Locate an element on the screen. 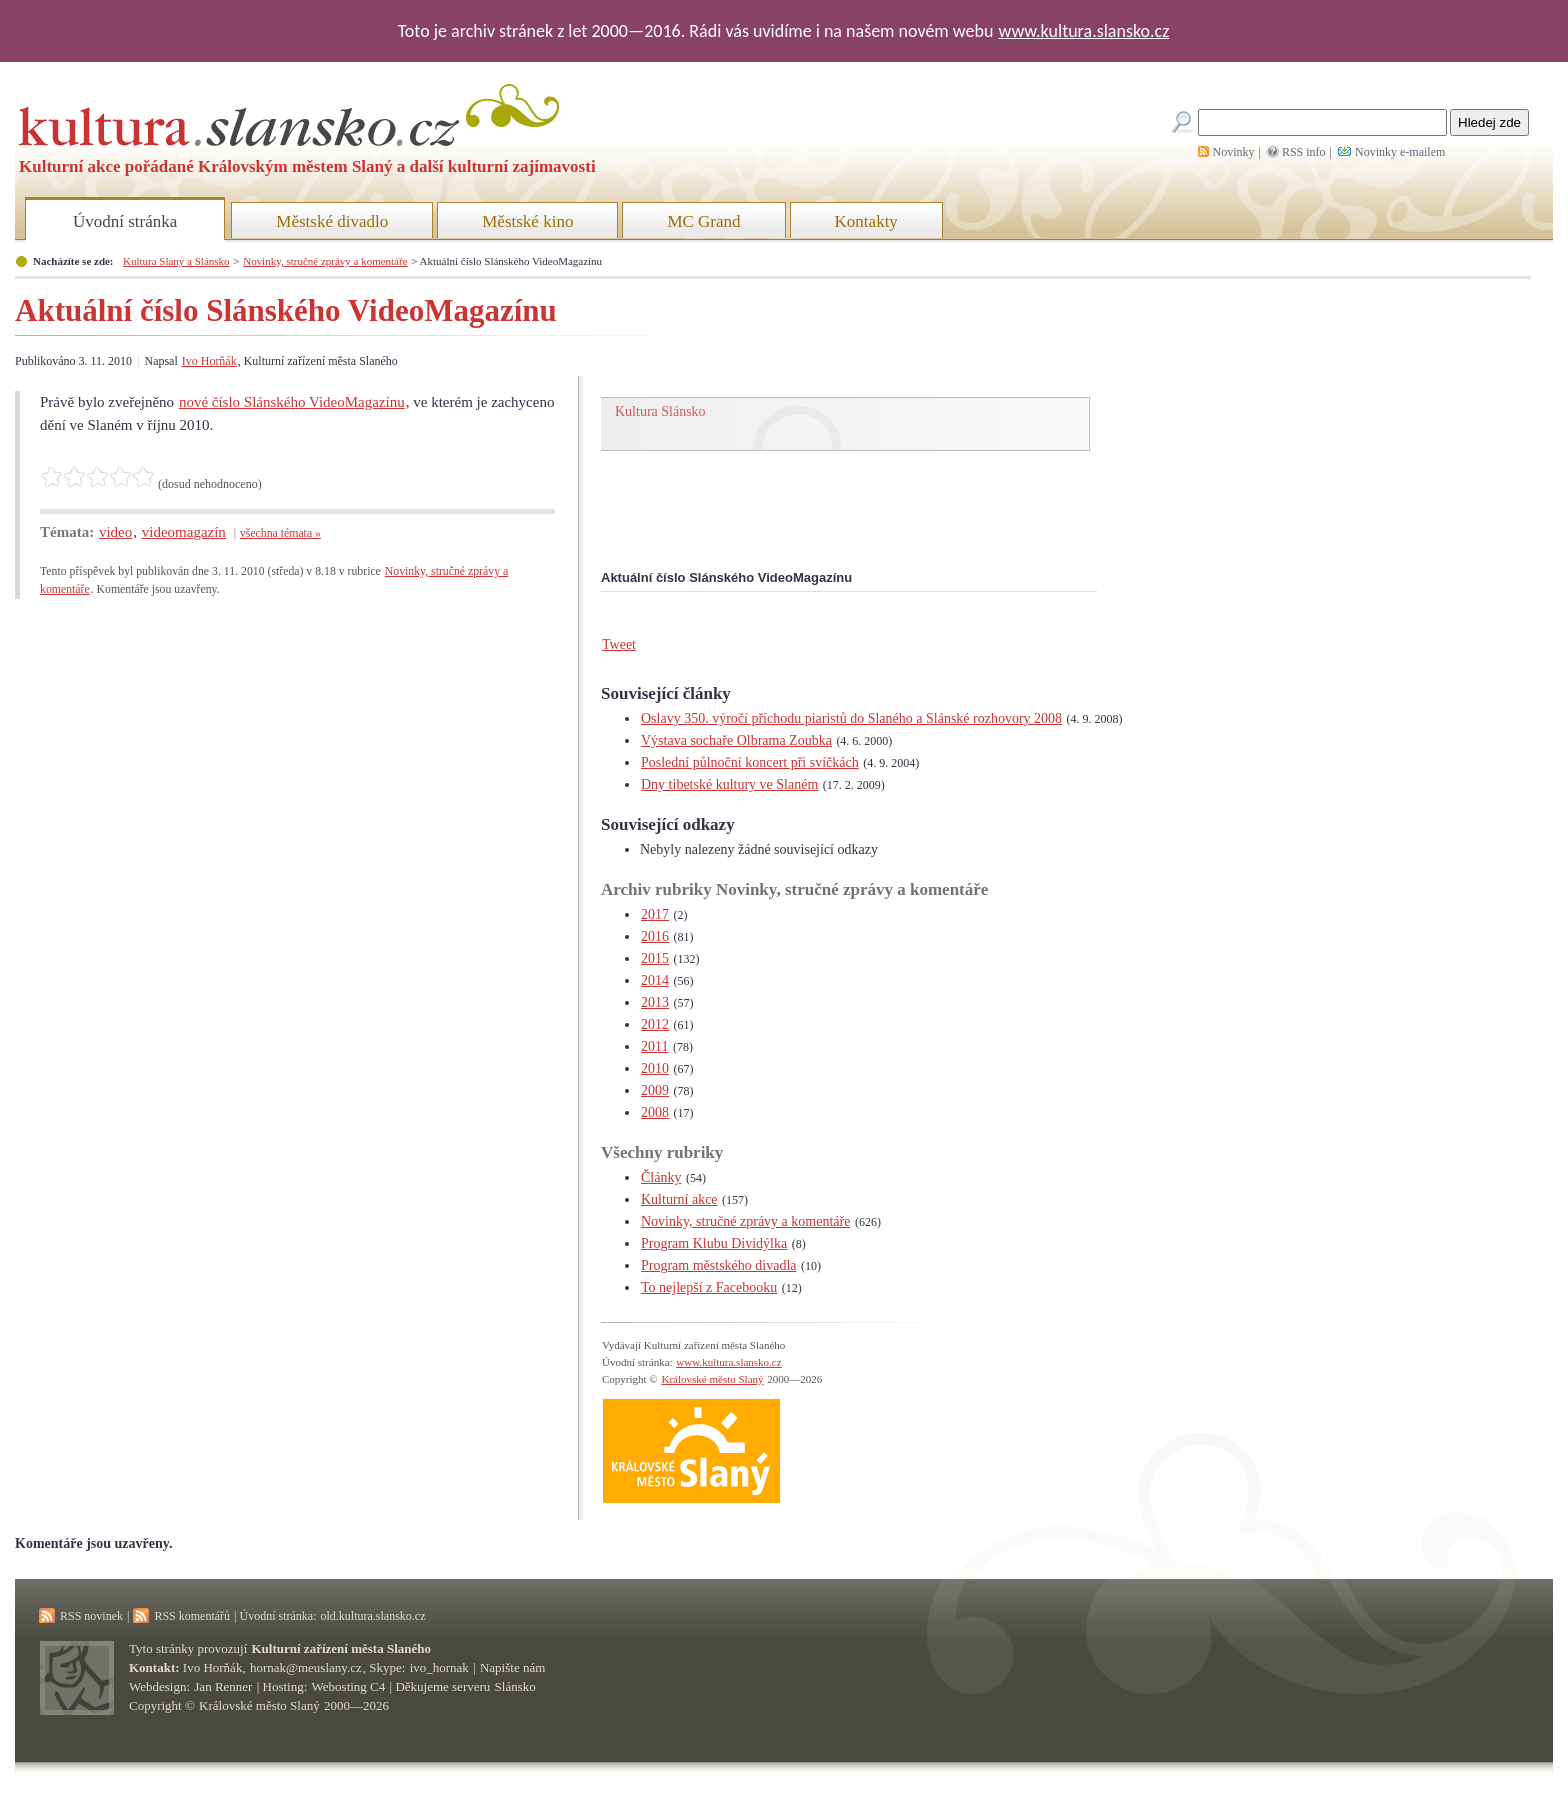  Webosting C4 is located at coordinates (349, 1686).